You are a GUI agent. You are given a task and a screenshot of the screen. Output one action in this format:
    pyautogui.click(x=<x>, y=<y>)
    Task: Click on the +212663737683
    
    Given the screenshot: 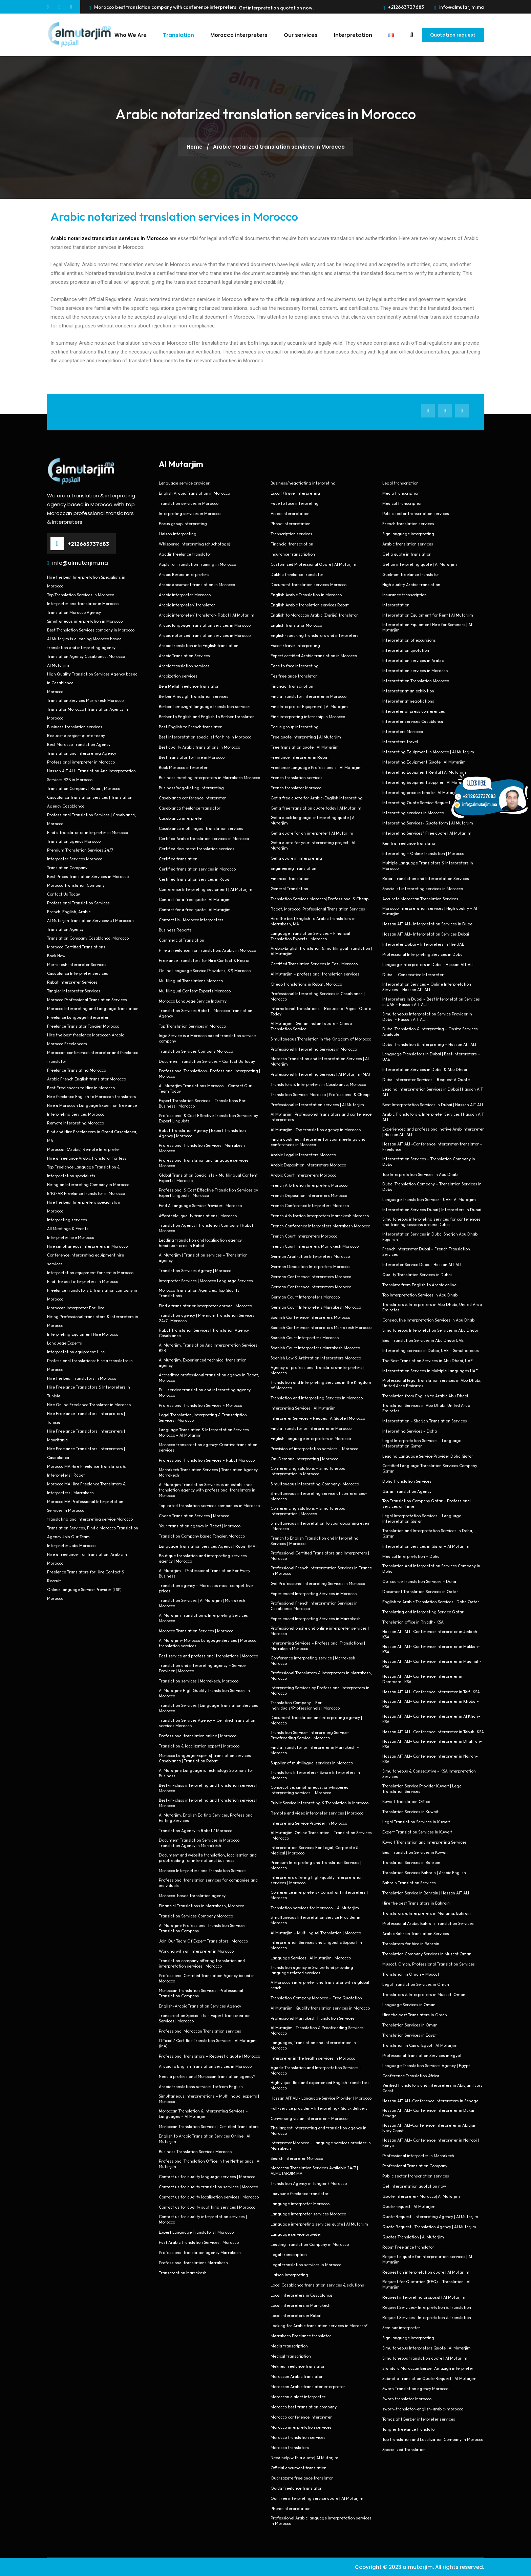 What is the action you would take?
    pyautogui.click(x=403, y=7)
    